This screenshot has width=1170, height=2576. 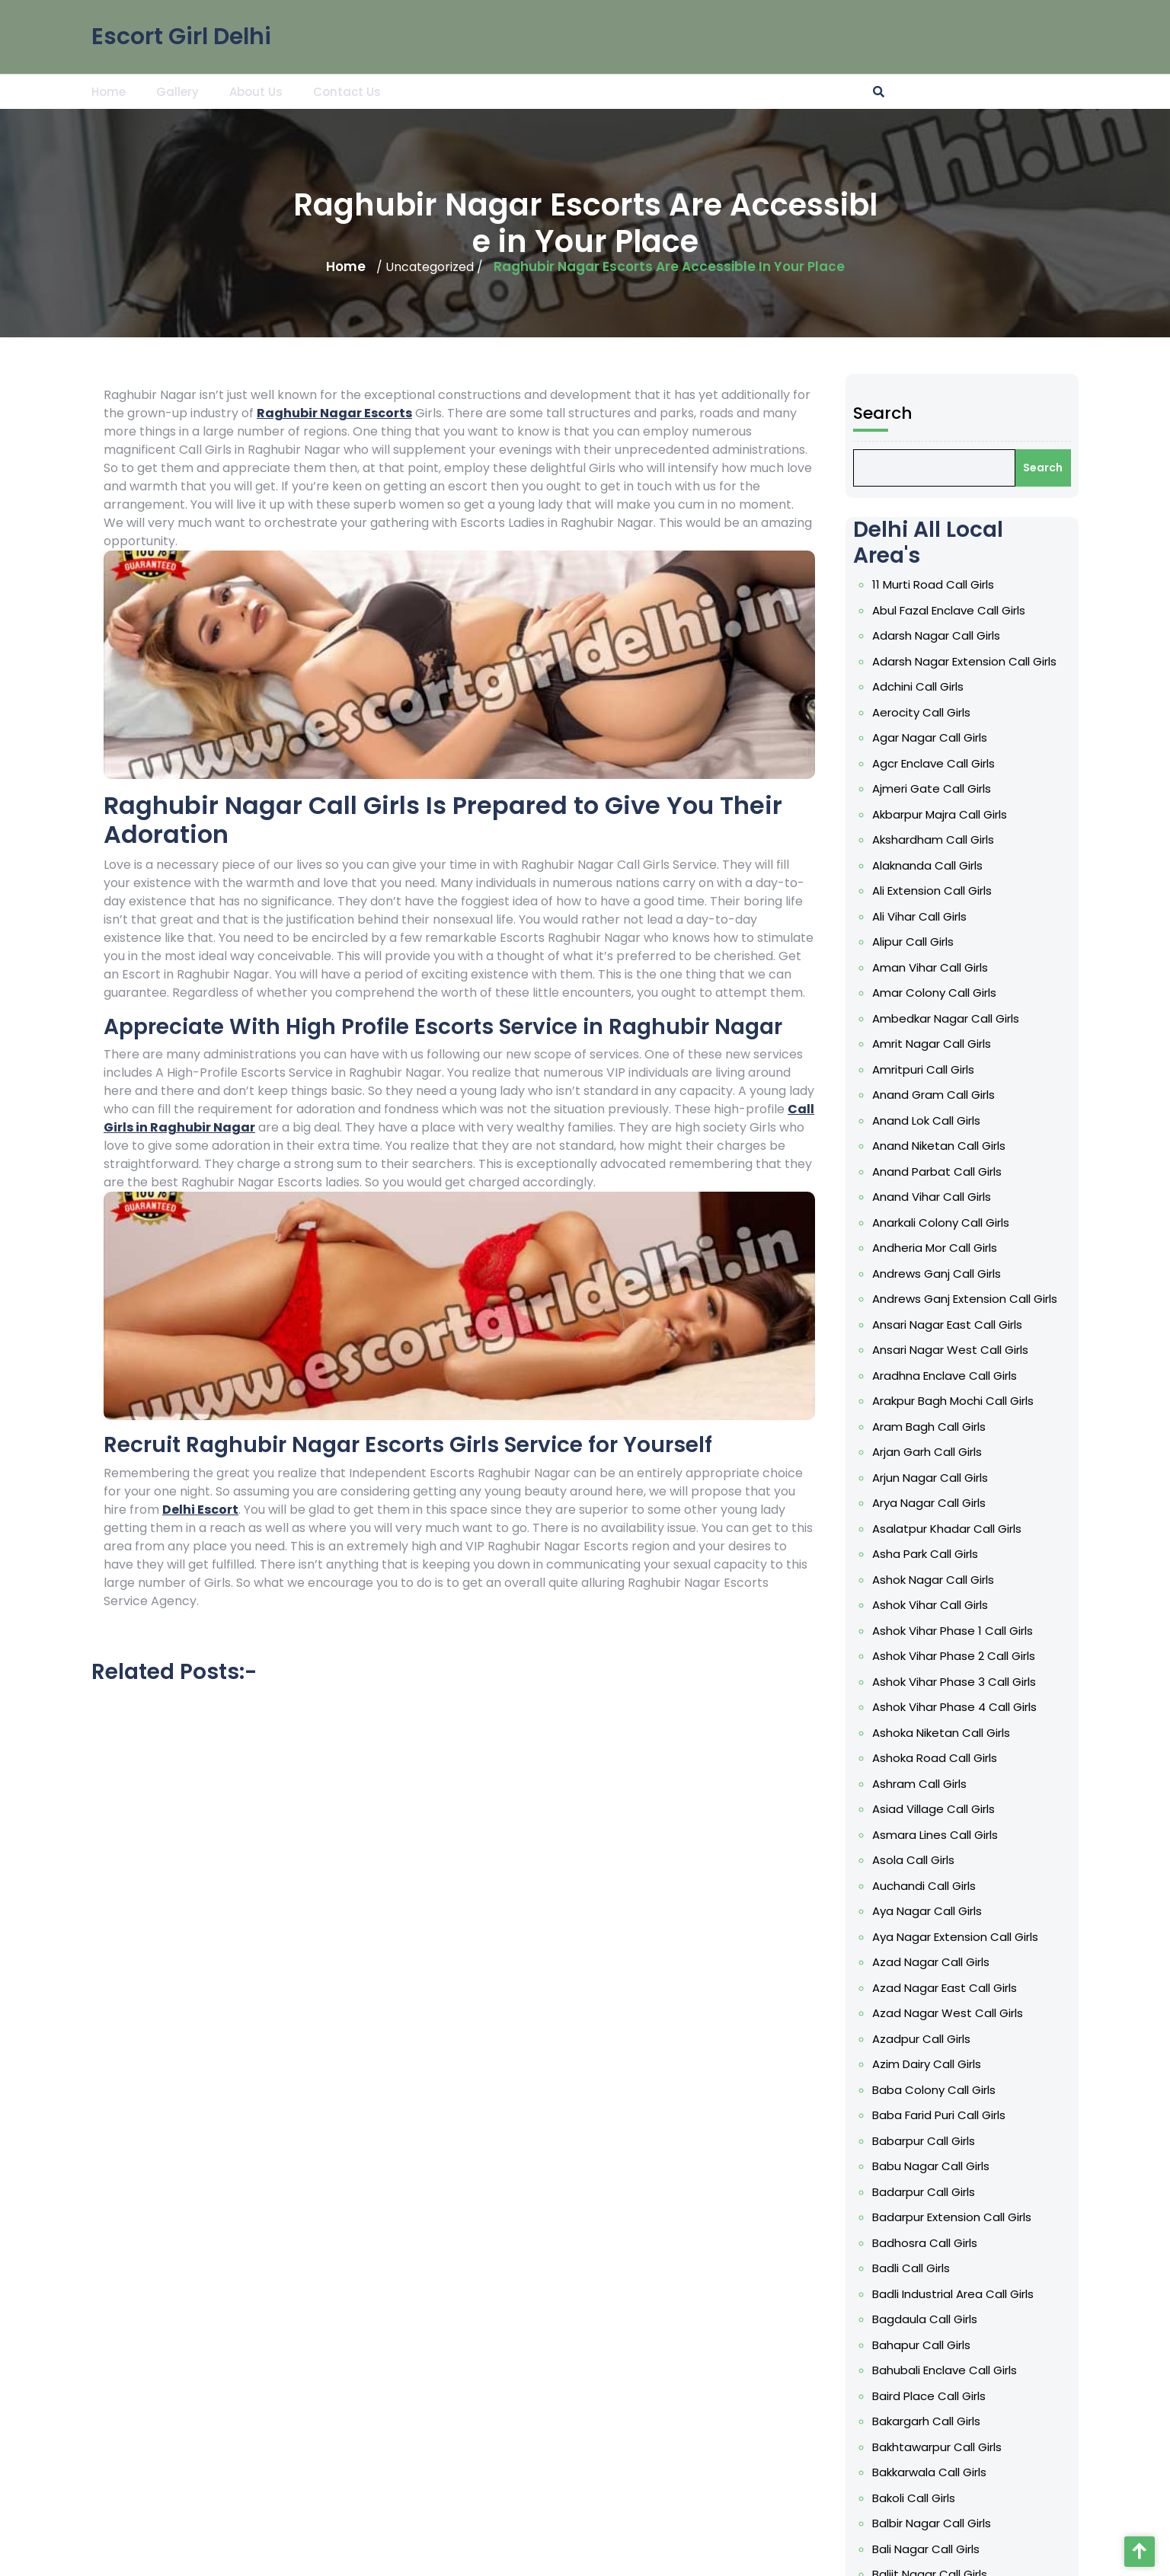 I want to click on Badli Industrial Area Call Girls, so click(x=956, y=2294).